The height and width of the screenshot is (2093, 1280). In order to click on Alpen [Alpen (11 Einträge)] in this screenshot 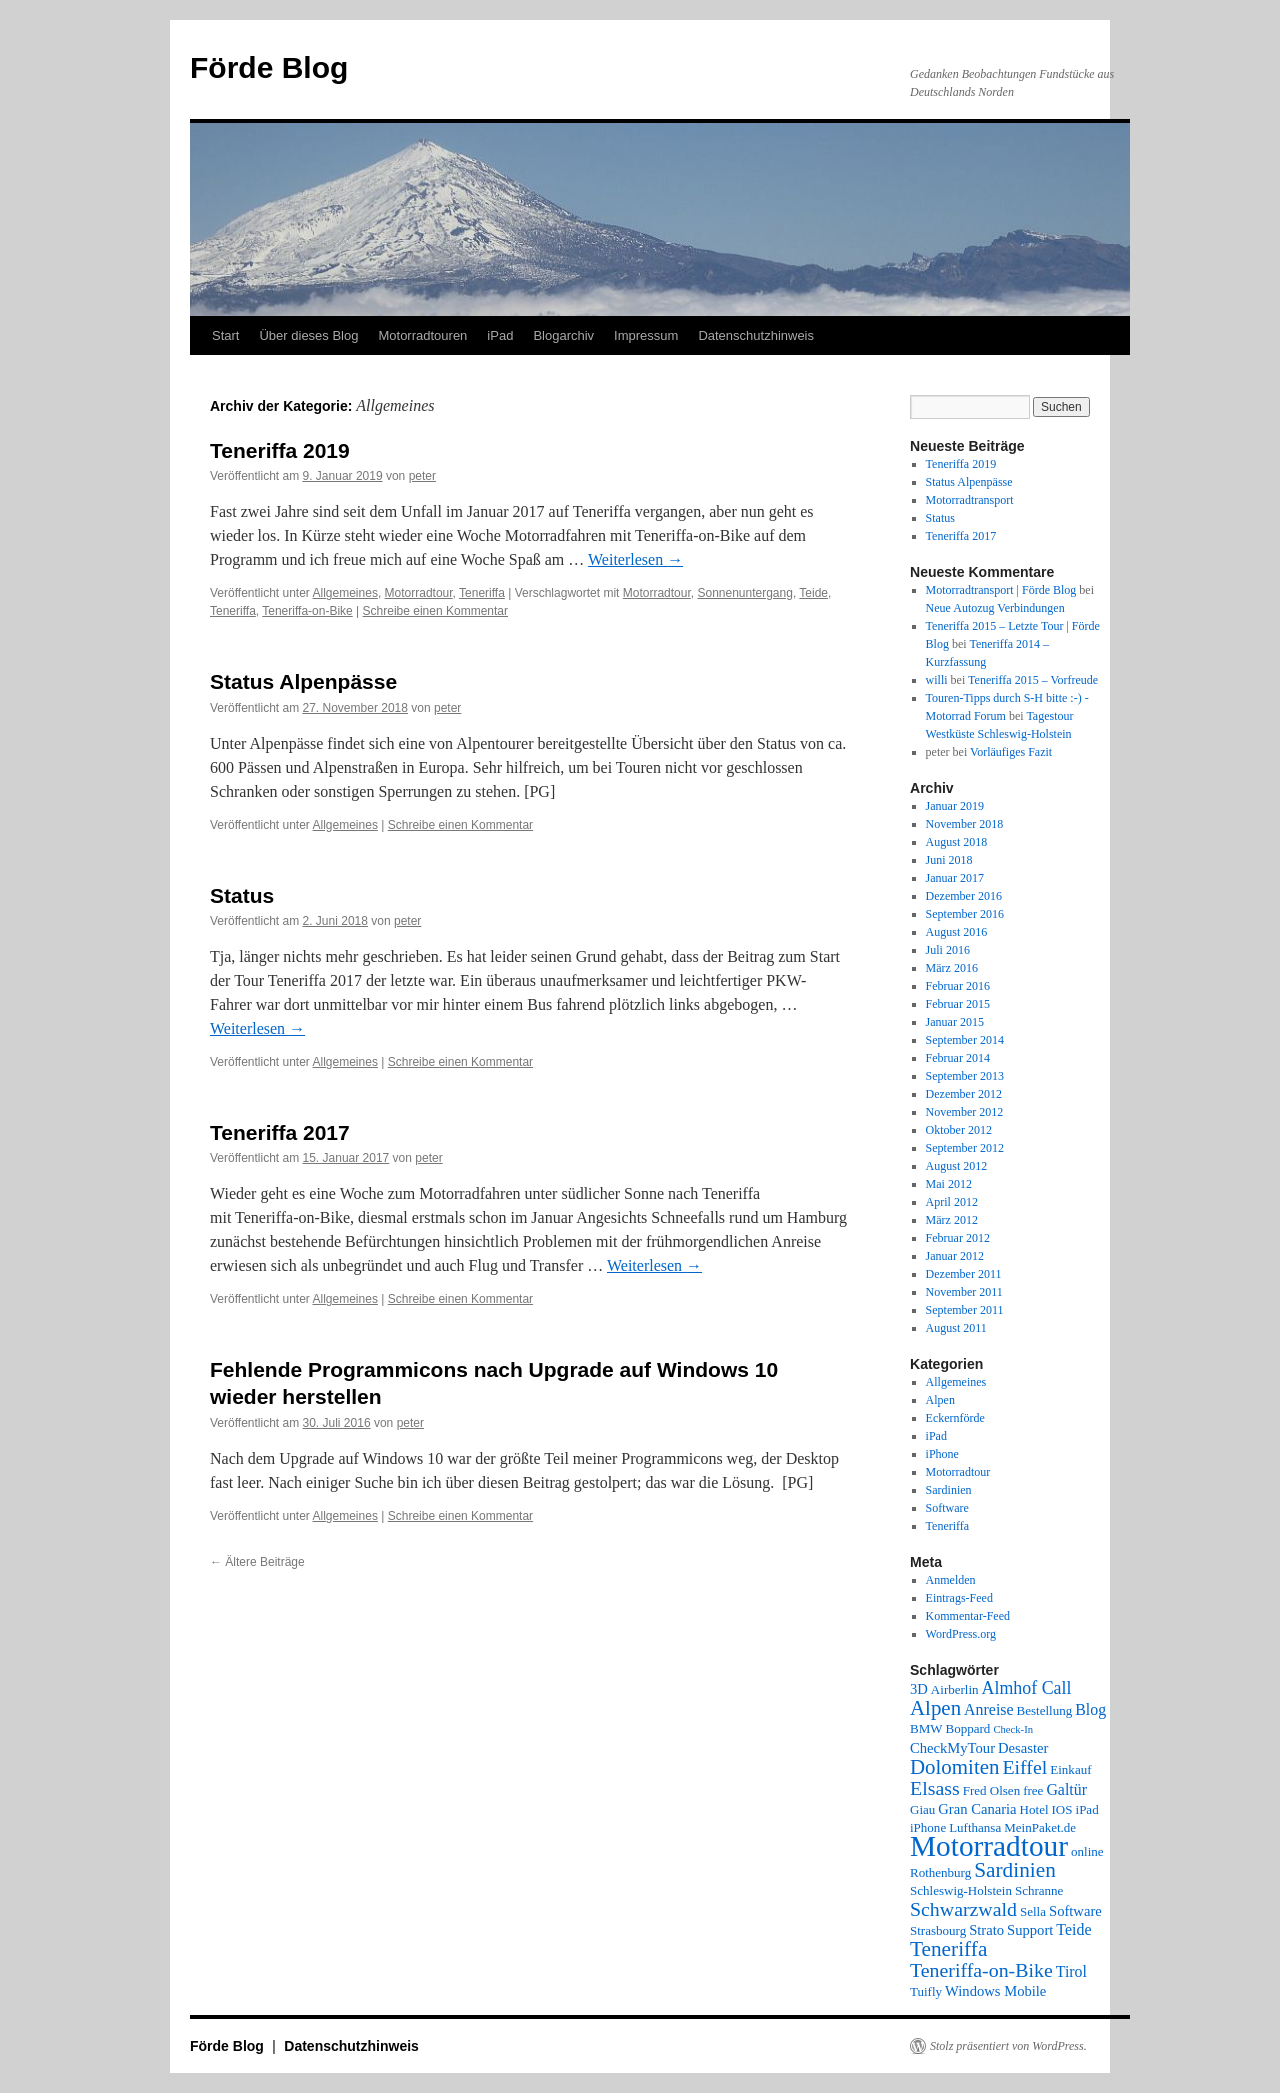, I will do `click(935, 1708)`.